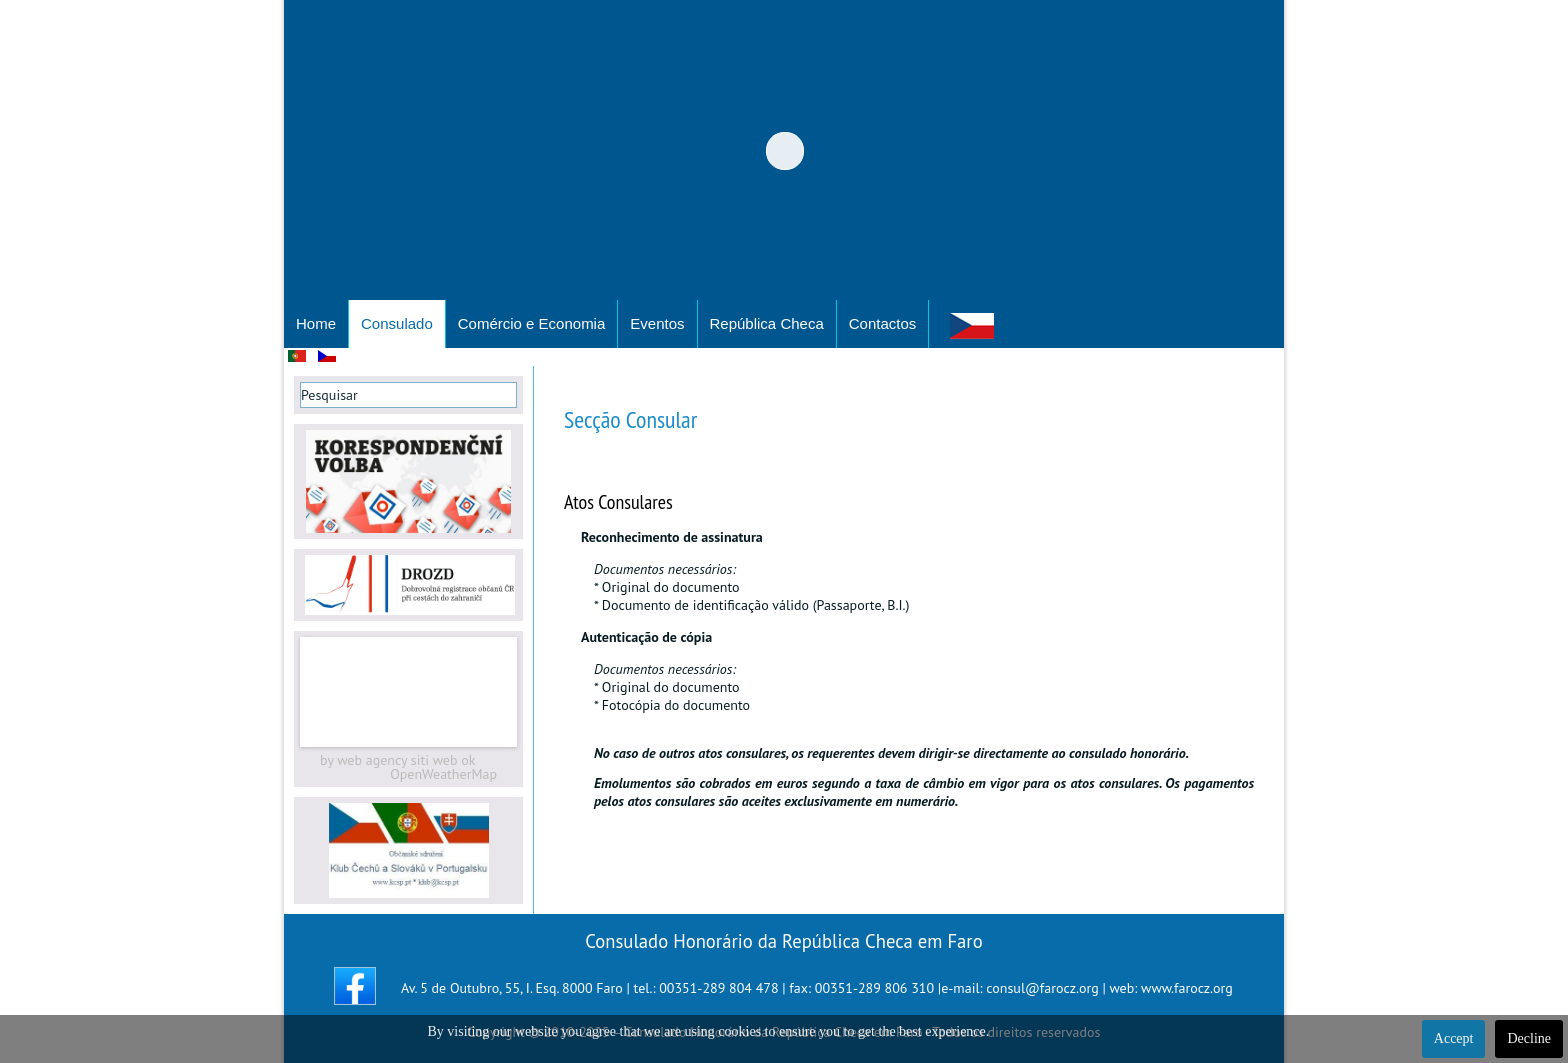  Describe the element at coordinates (1529, 1038) in the screenshot. I see `Decline` at that location.